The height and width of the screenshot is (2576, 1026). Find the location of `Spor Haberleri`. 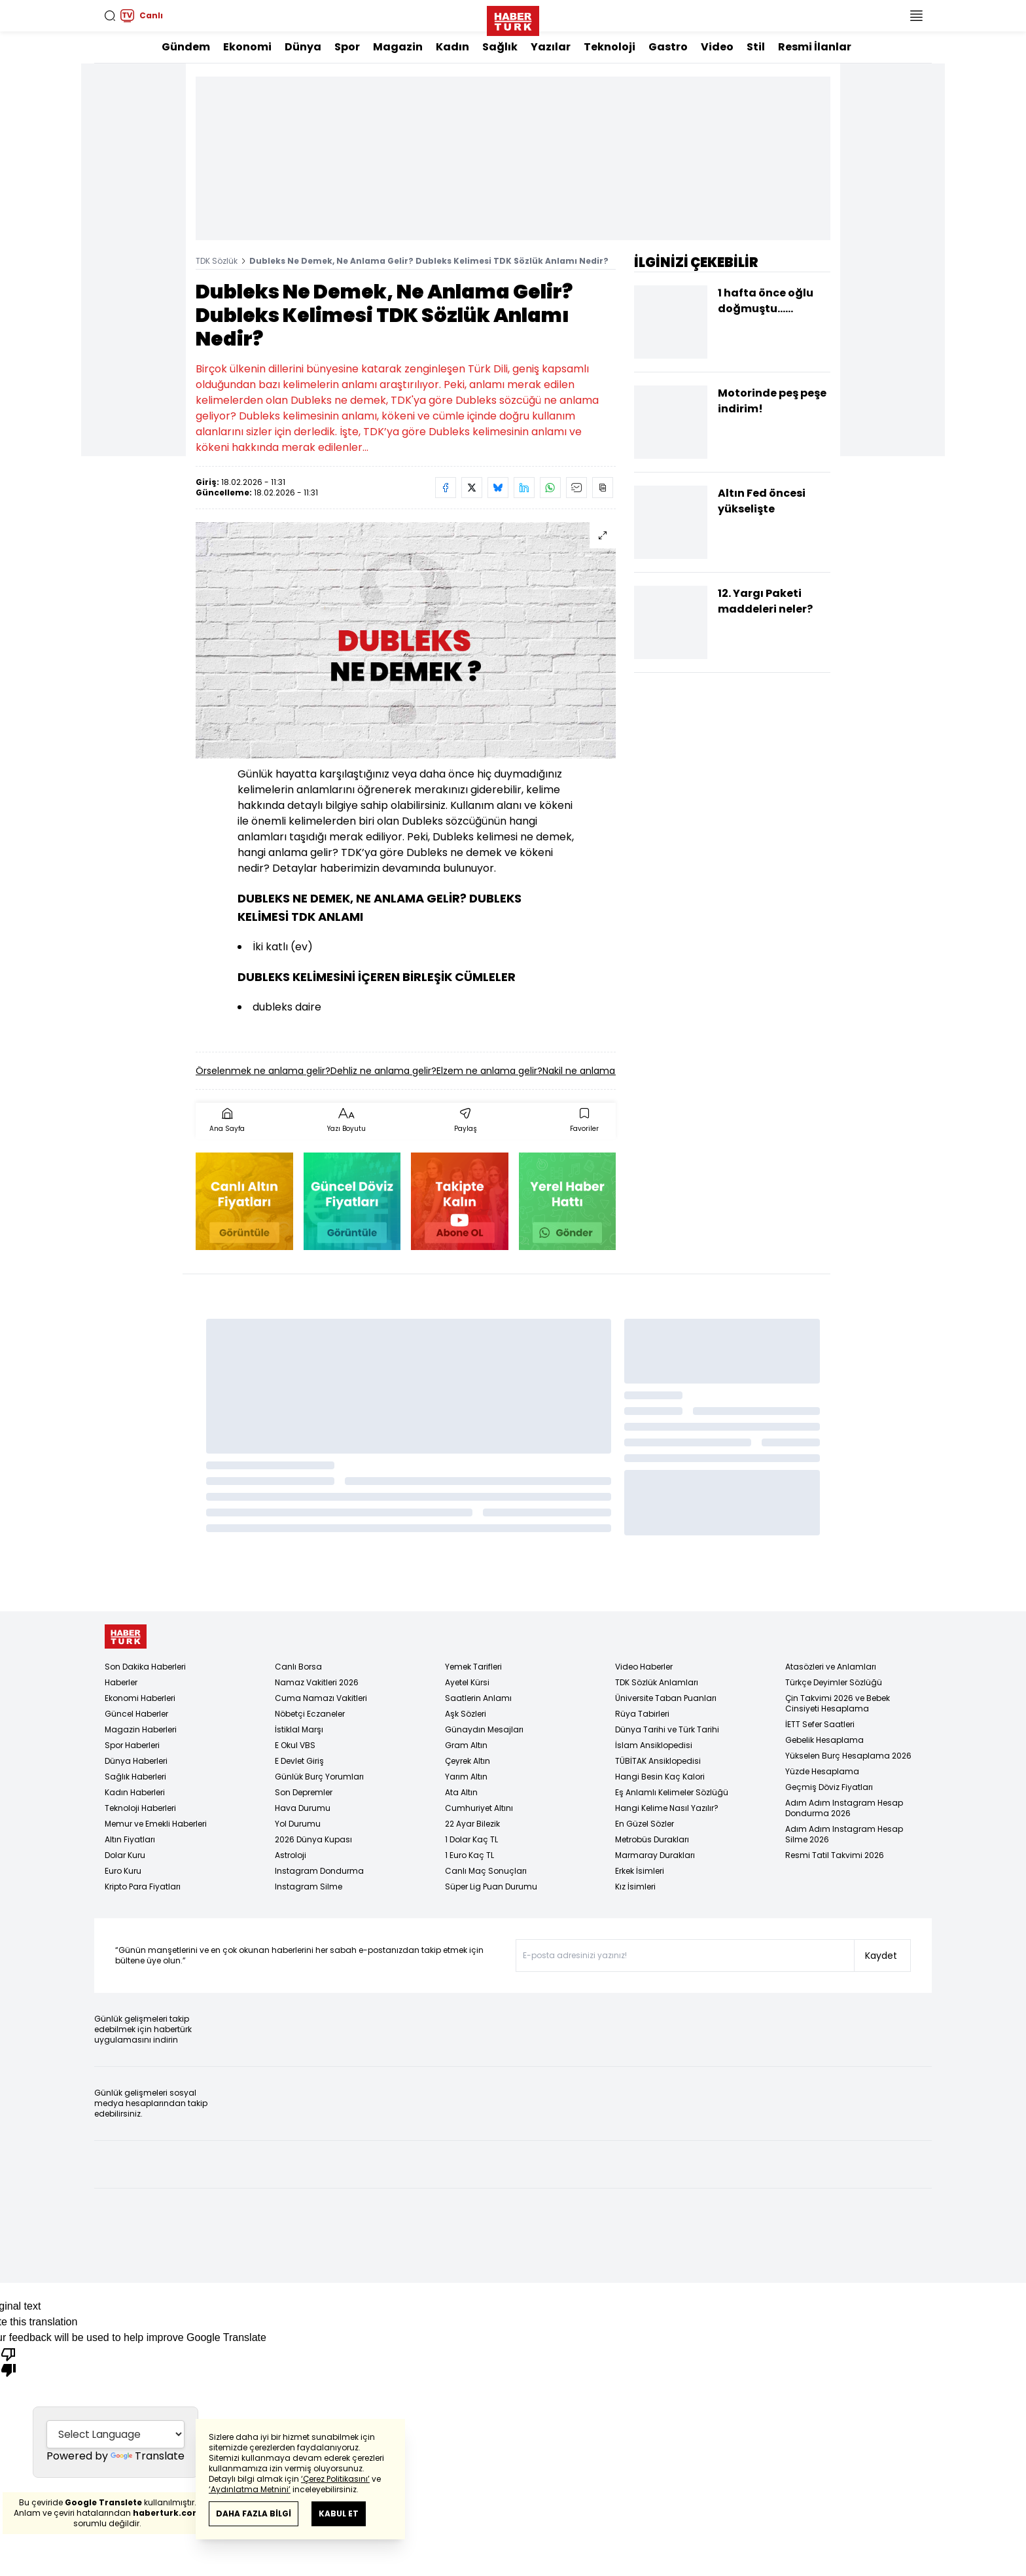

Spor Haberleri is located at coordinates (132, 1745).